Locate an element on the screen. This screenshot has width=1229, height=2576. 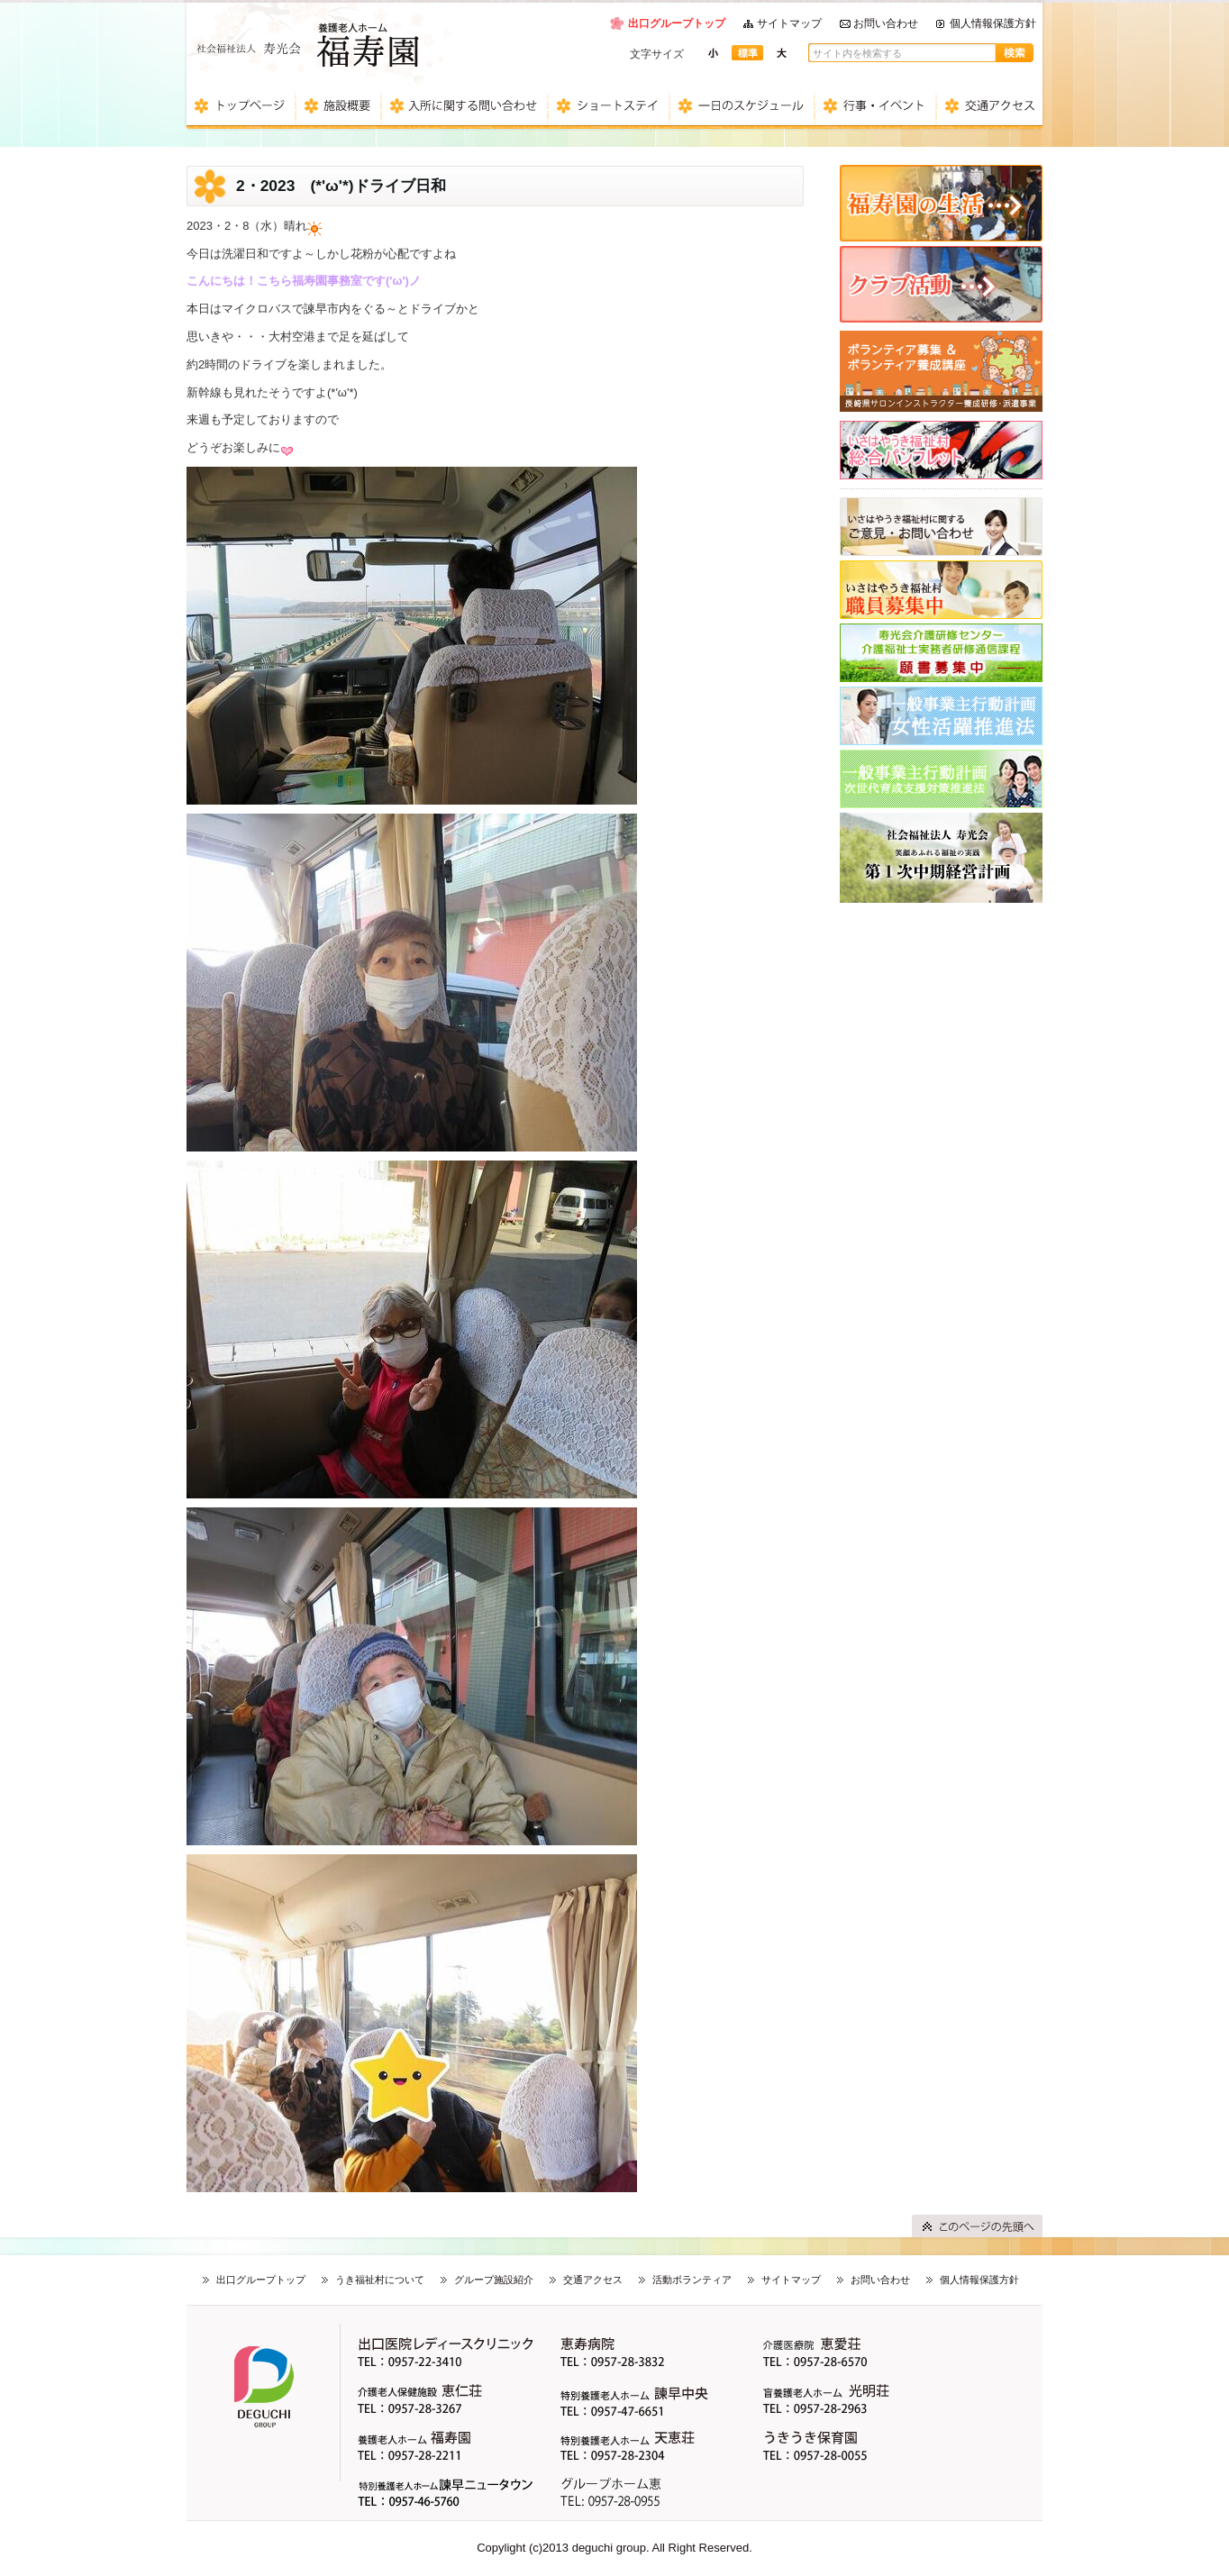
交通アクセス is located at coordinates (593, 2279).